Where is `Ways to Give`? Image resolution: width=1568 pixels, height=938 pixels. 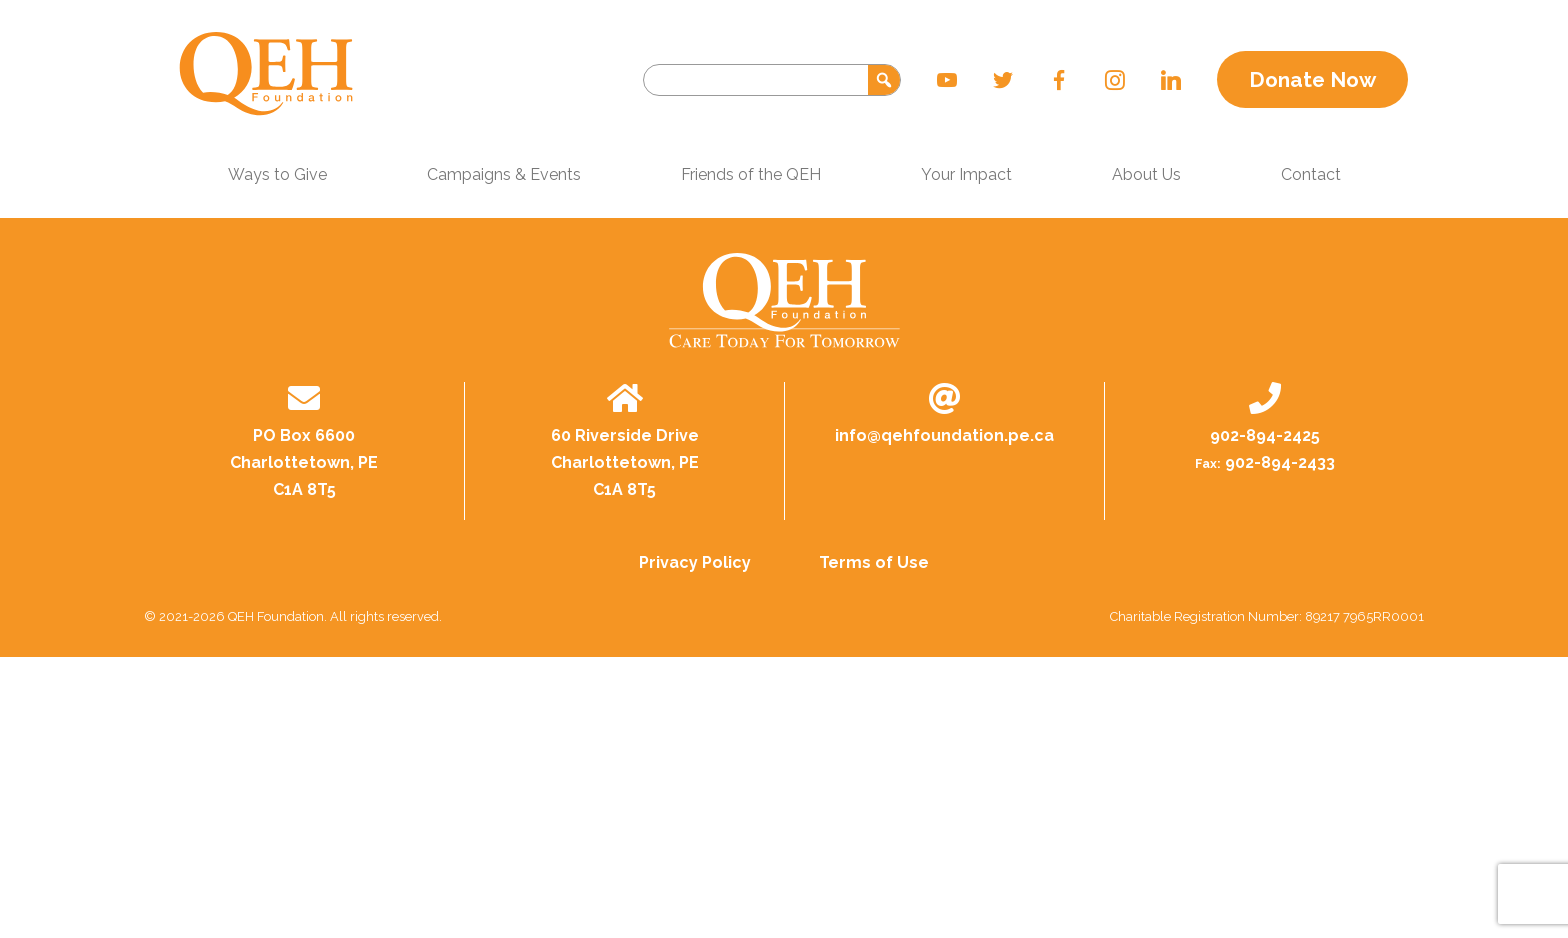
Ways to Give is located at coordinates (277, 174).